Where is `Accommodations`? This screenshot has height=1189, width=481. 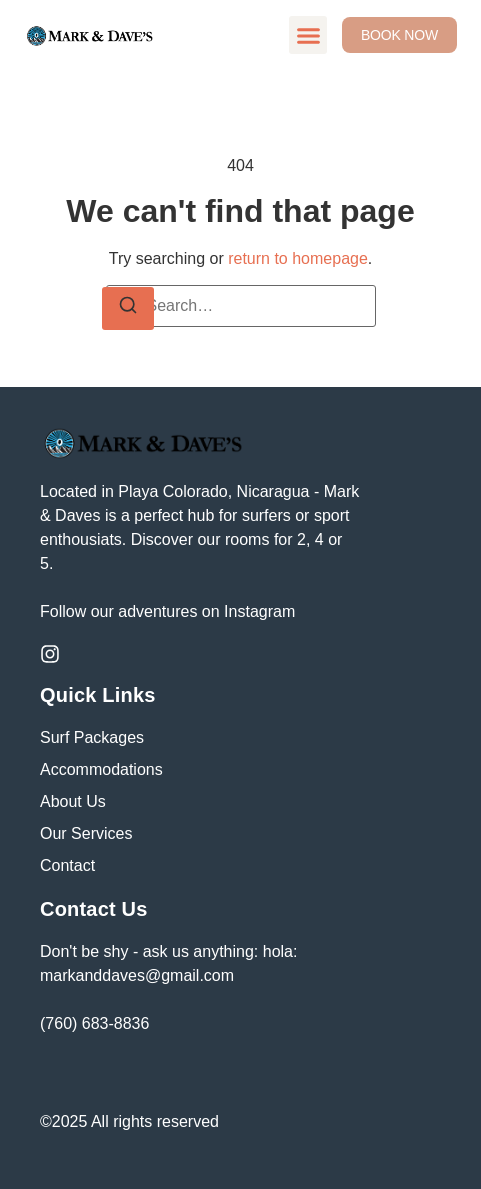 Accommodations is located at coordinates (101, 769).